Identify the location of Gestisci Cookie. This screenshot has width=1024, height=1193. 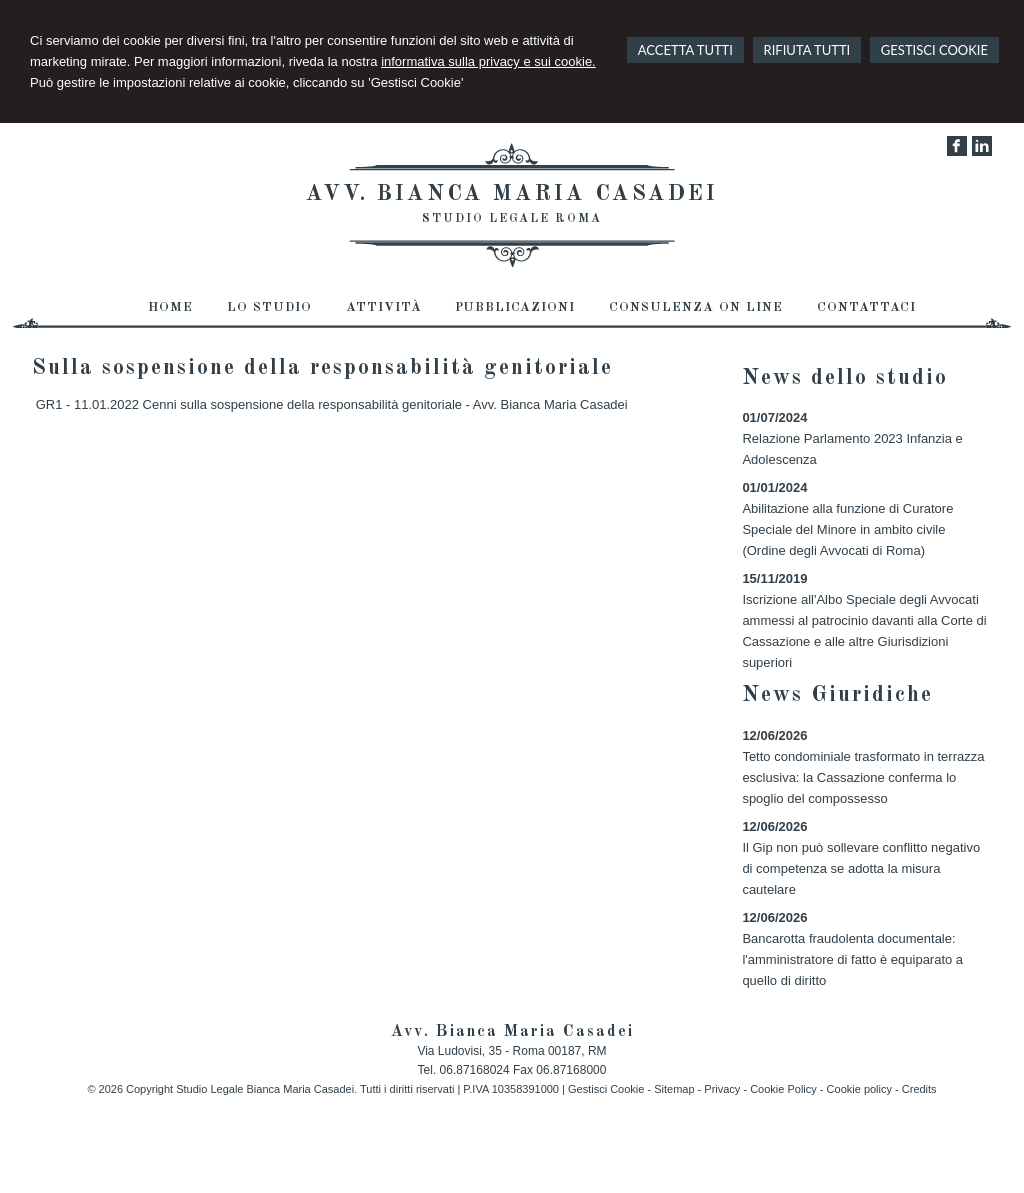
(606, 1089).